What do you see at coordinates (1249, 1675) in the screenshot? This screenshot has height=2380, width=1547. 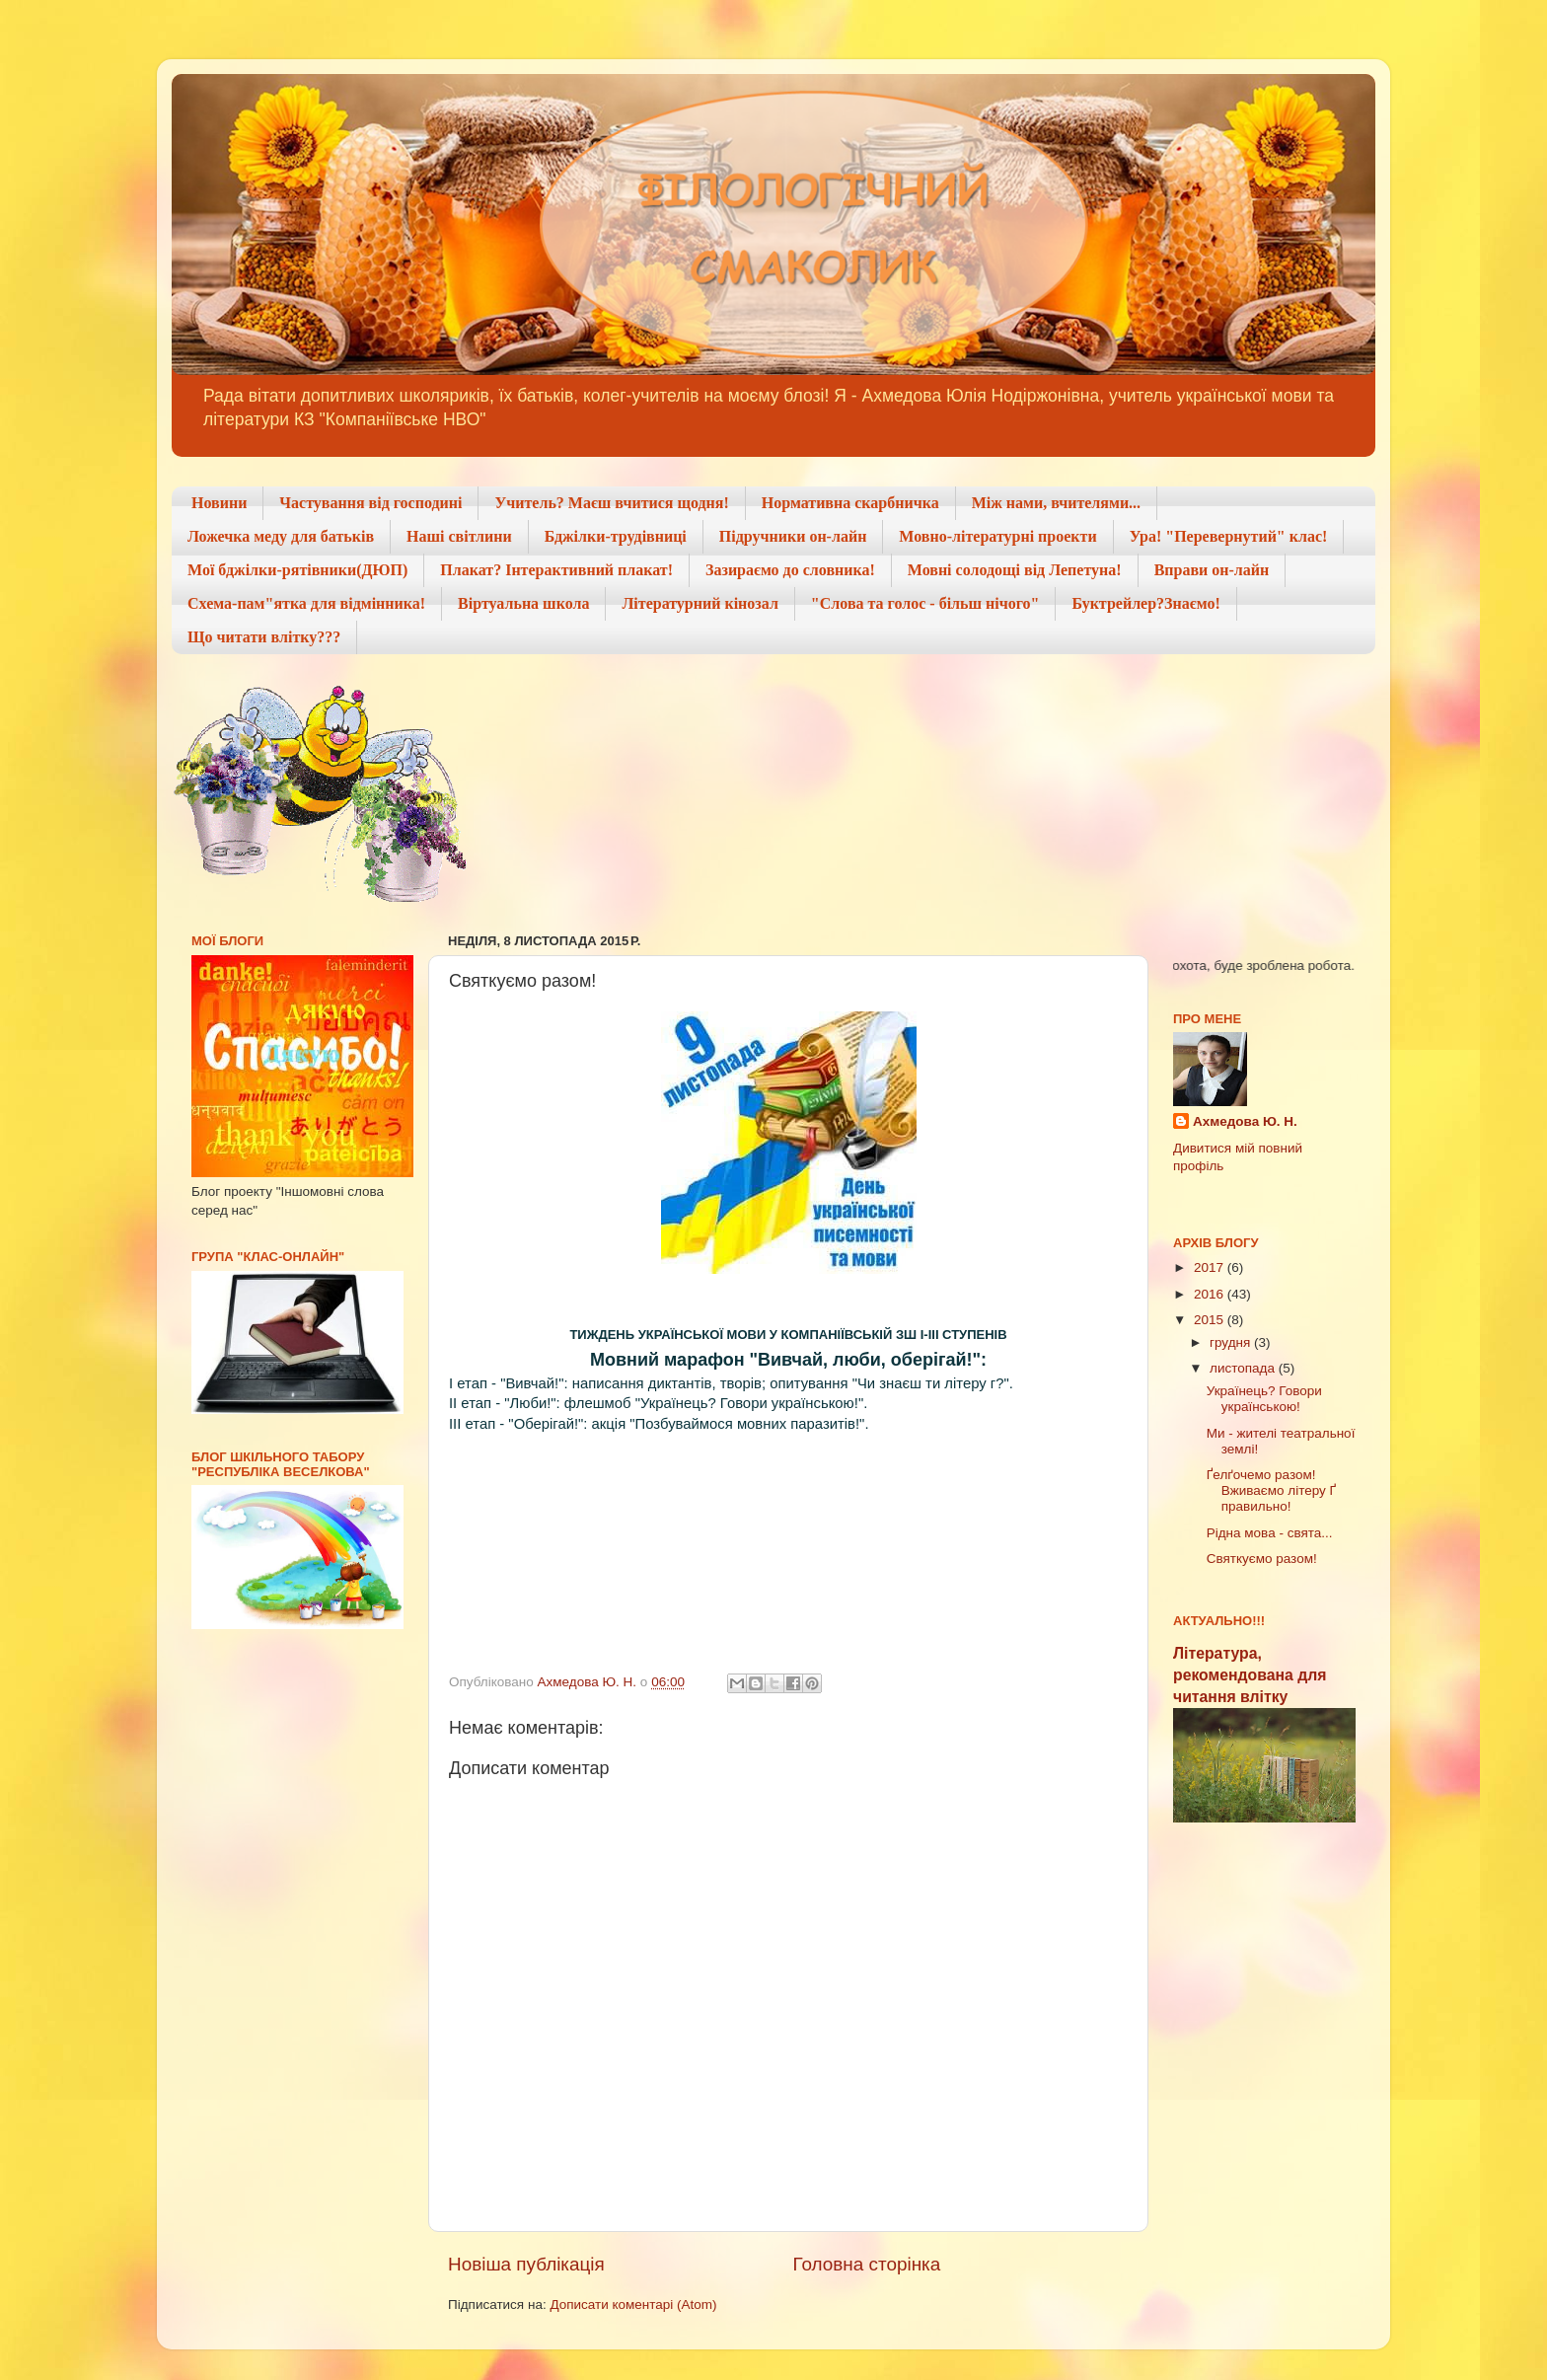 I see `Література, рекомендована для читання влітку` at bounding box center [1249, 1675].